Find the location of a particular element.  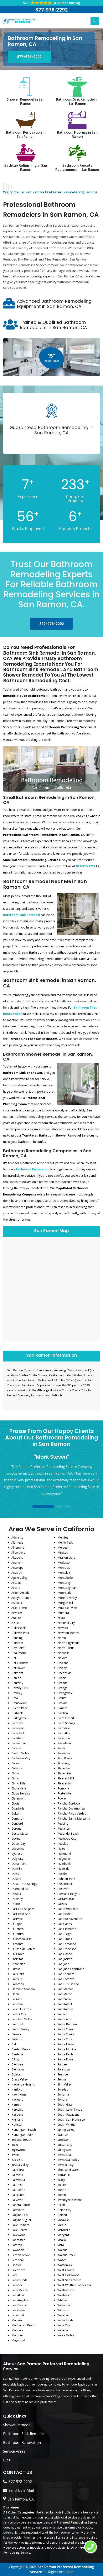

Bathroom Flooring in San Ramon is located at coordinates (77, 134).